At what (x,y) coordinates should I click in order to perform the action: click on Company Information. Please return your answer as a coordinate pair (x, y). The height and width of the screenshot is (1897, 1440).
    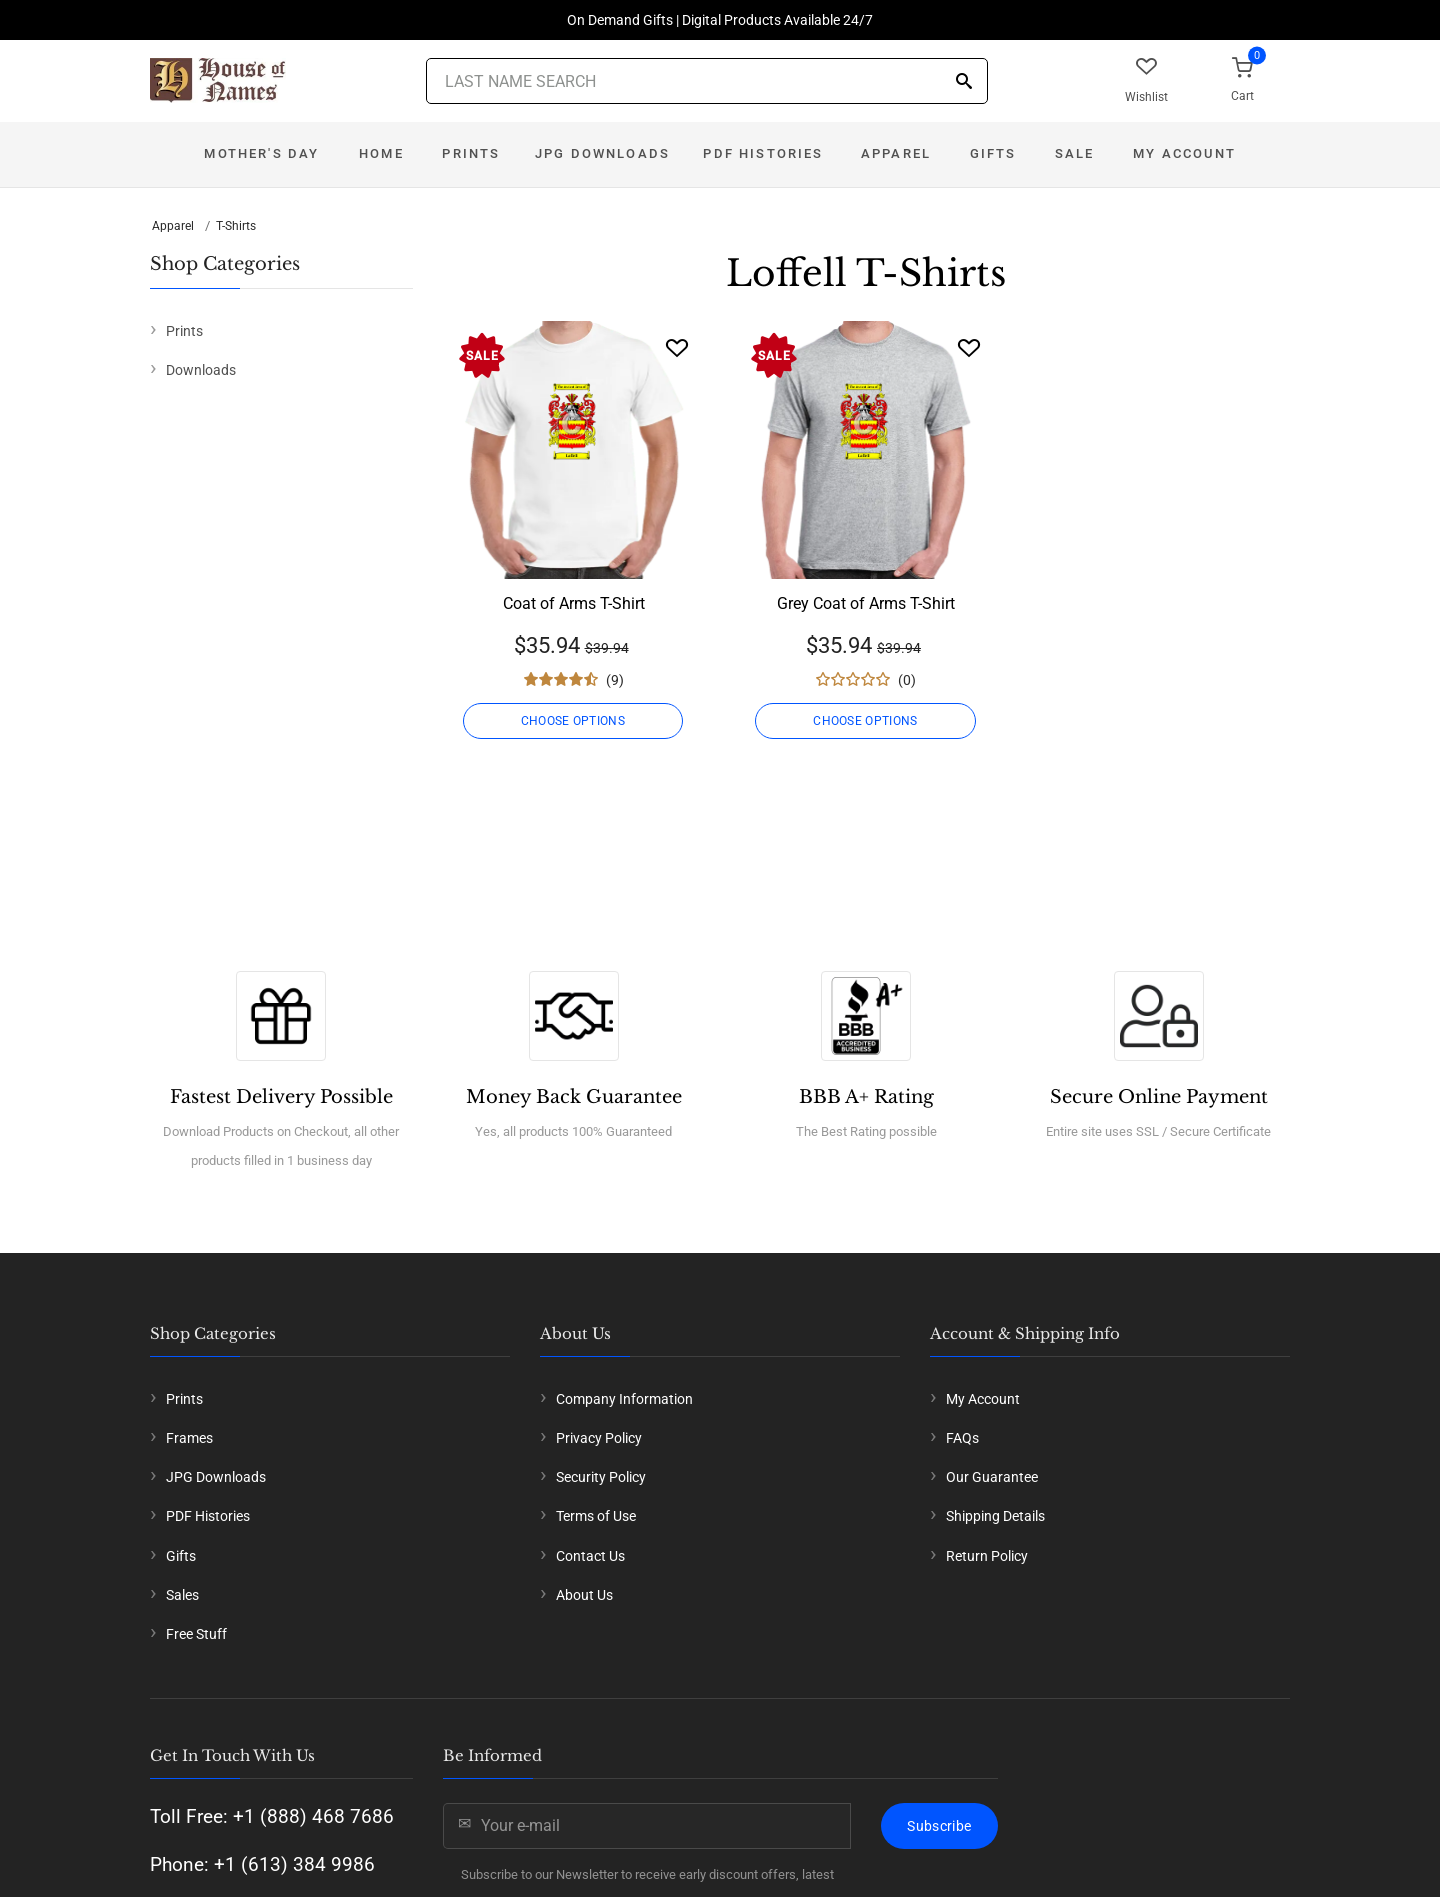
    Looking at the image, I should click on (624, 1399).